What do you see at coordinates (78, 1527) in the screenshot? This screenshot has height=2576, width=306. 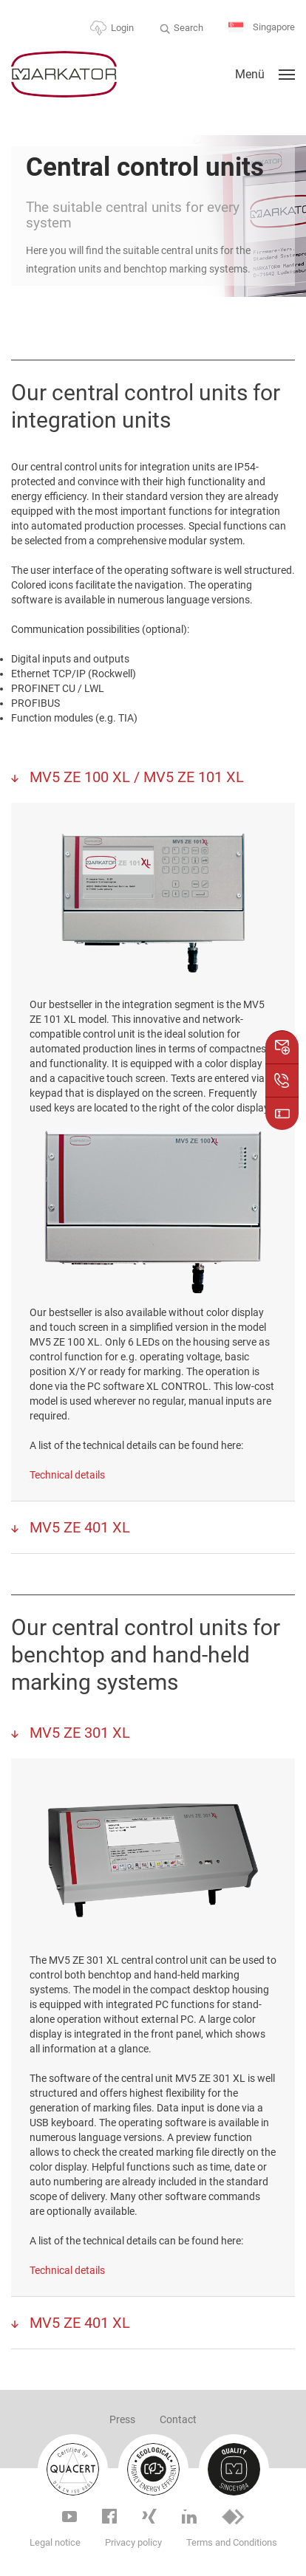 I see `MV5 ZE 401 XL` at bounding box center [78, 1527].